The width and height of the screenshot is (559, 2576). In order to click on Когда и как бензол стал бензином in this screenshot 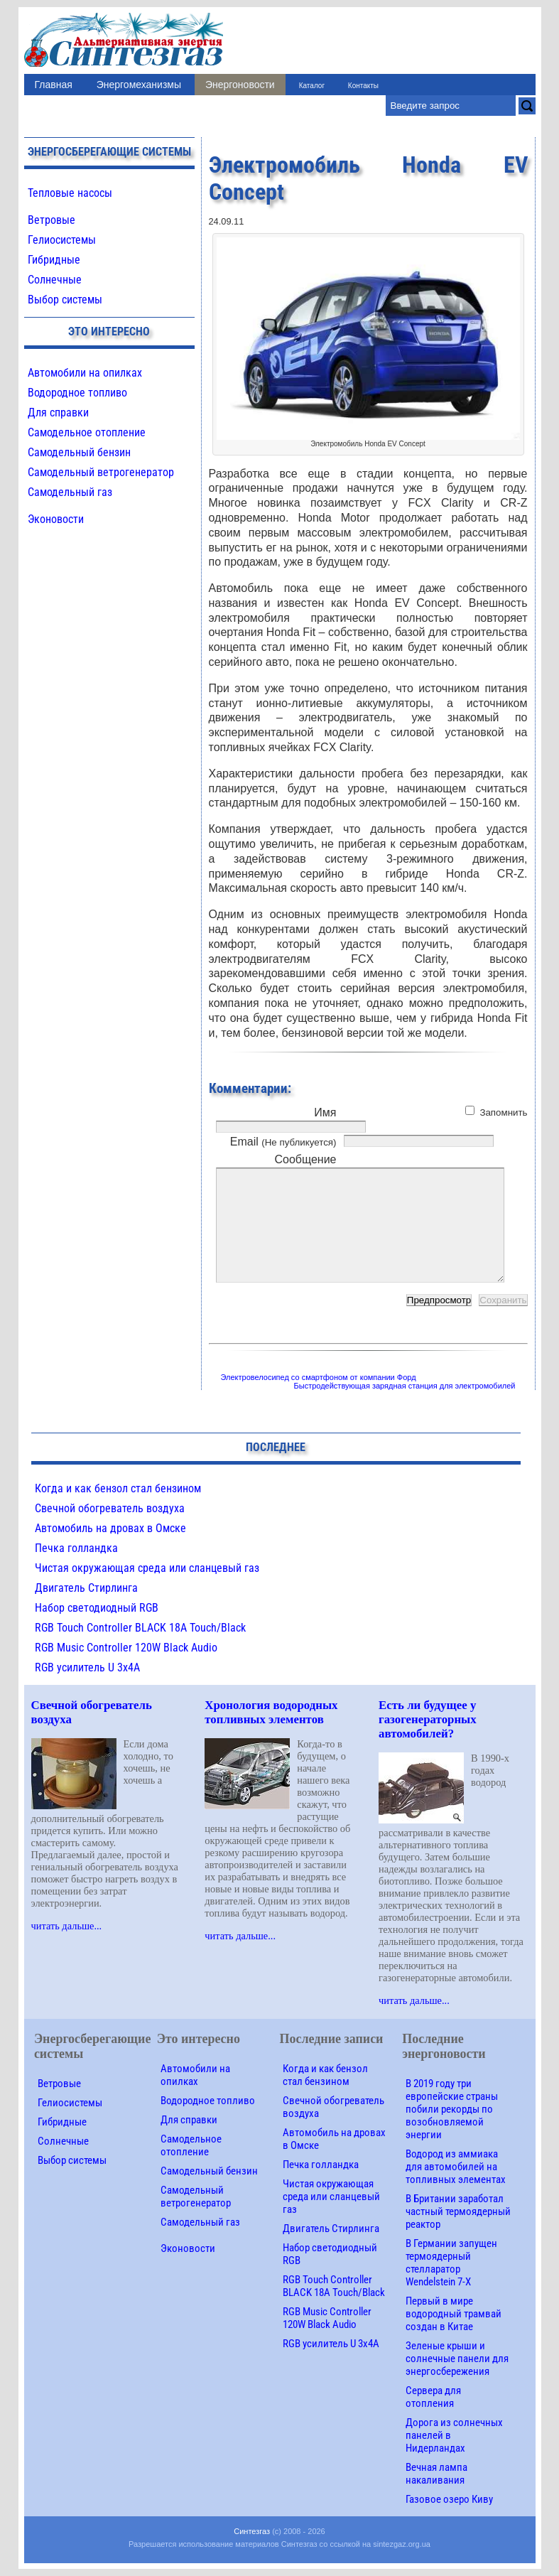, I will do `click(118, 1488)`.